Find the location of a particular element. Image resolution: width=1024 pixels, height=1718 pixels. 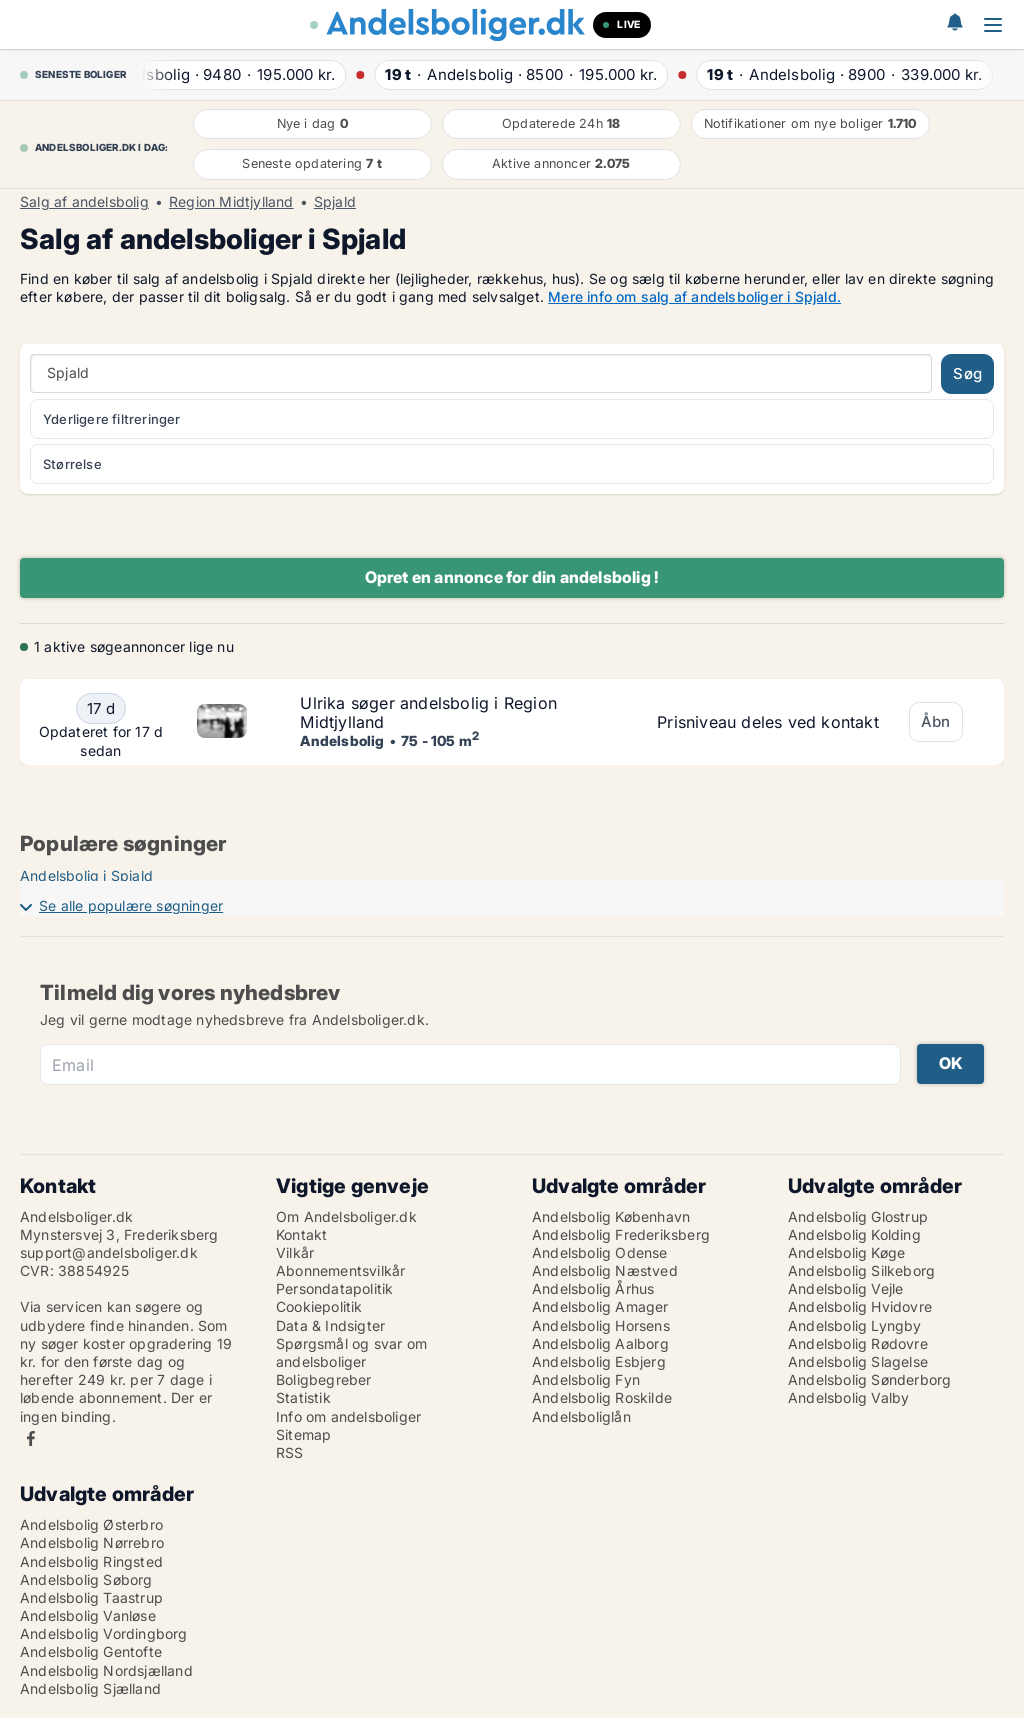

Mere info om salg af andelsboliger i Spjald. is located at coordinates (694, 296).